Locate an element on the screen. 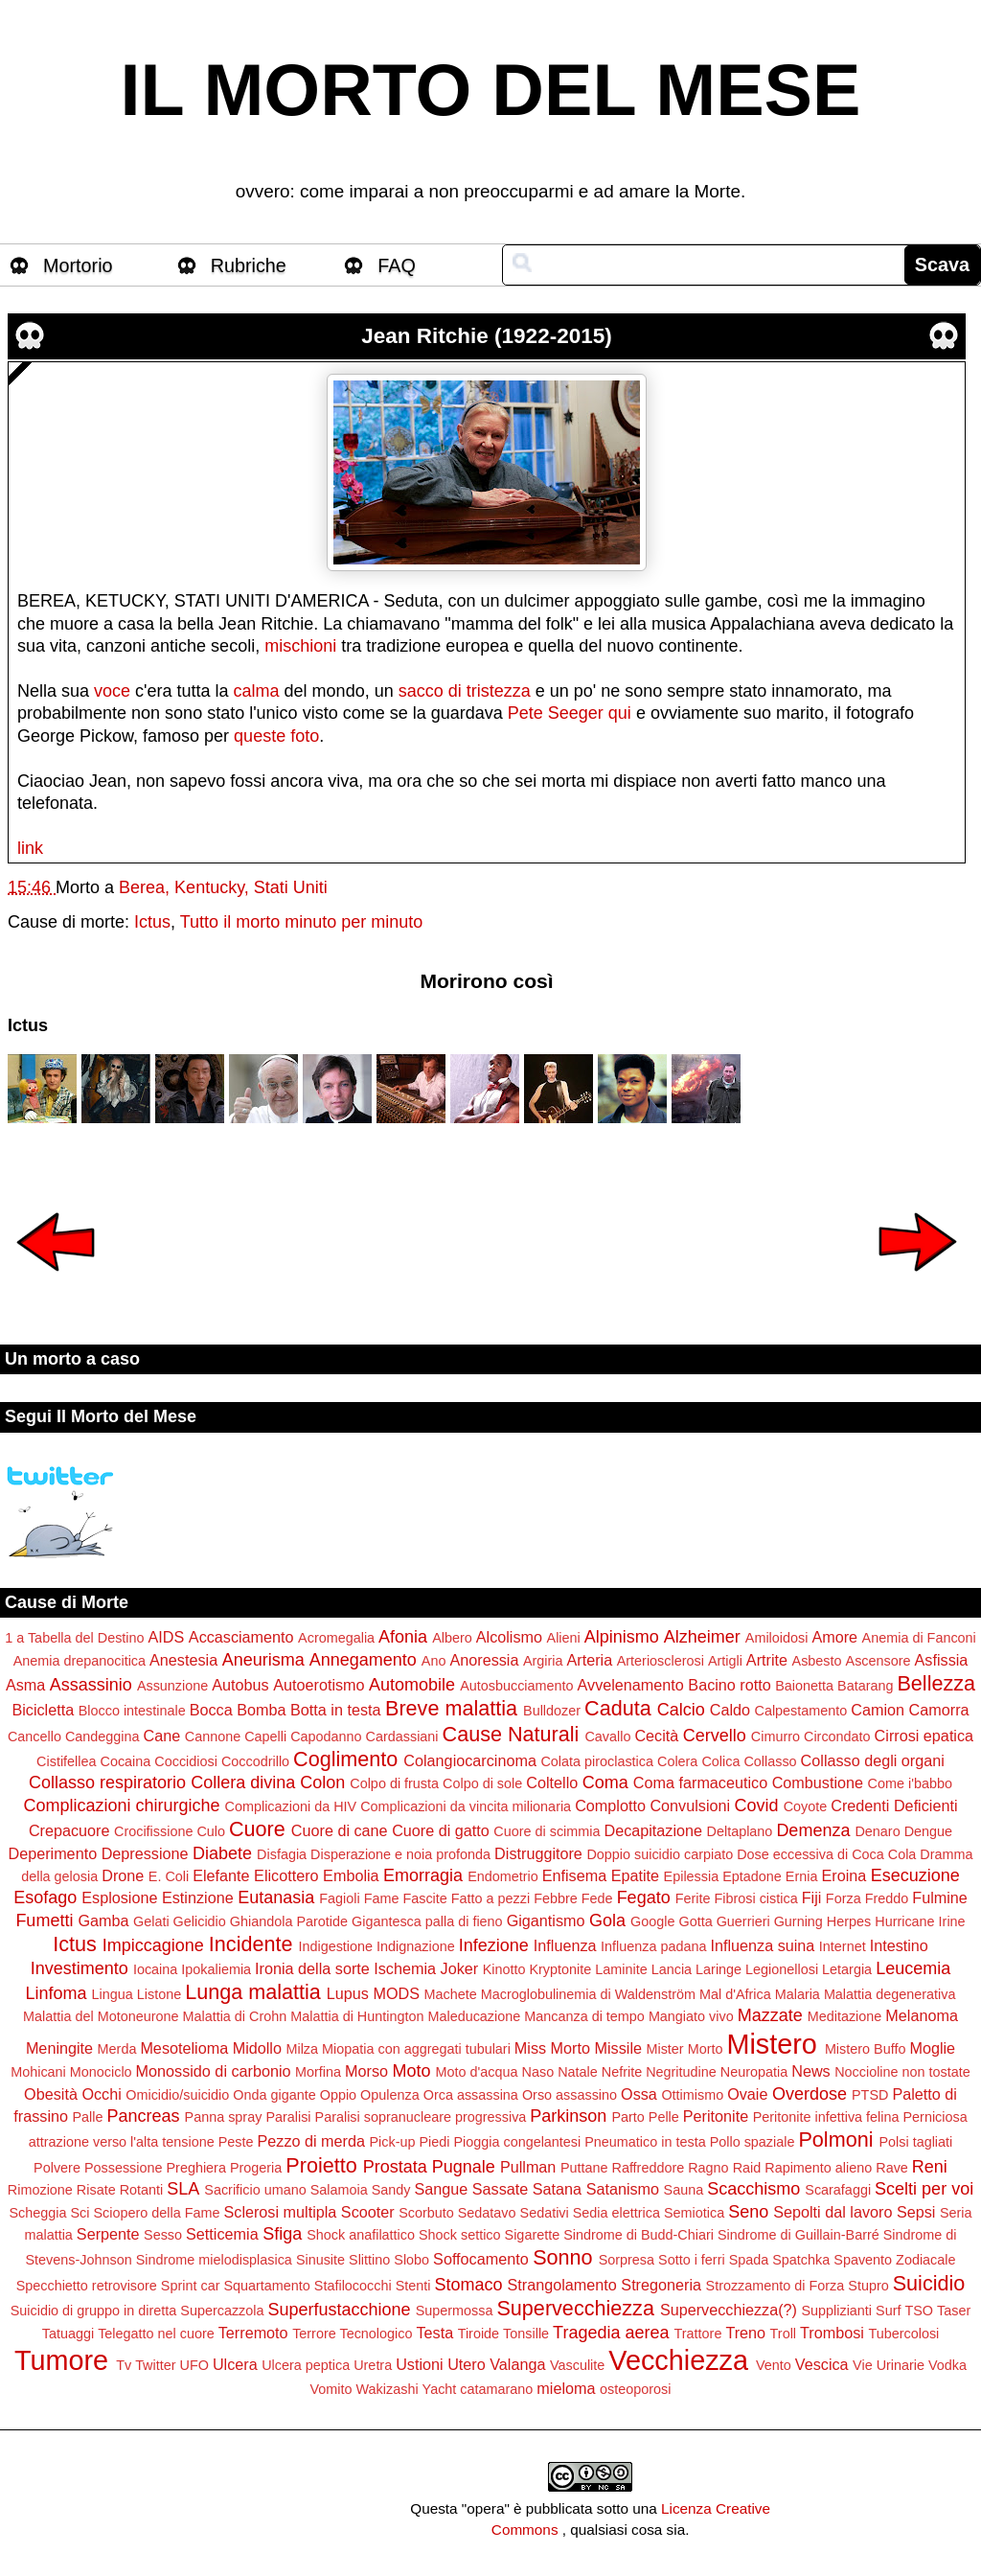 The width and height of the screenshot is (981, 2576). Gamba is located at coordinates (103, 1920).